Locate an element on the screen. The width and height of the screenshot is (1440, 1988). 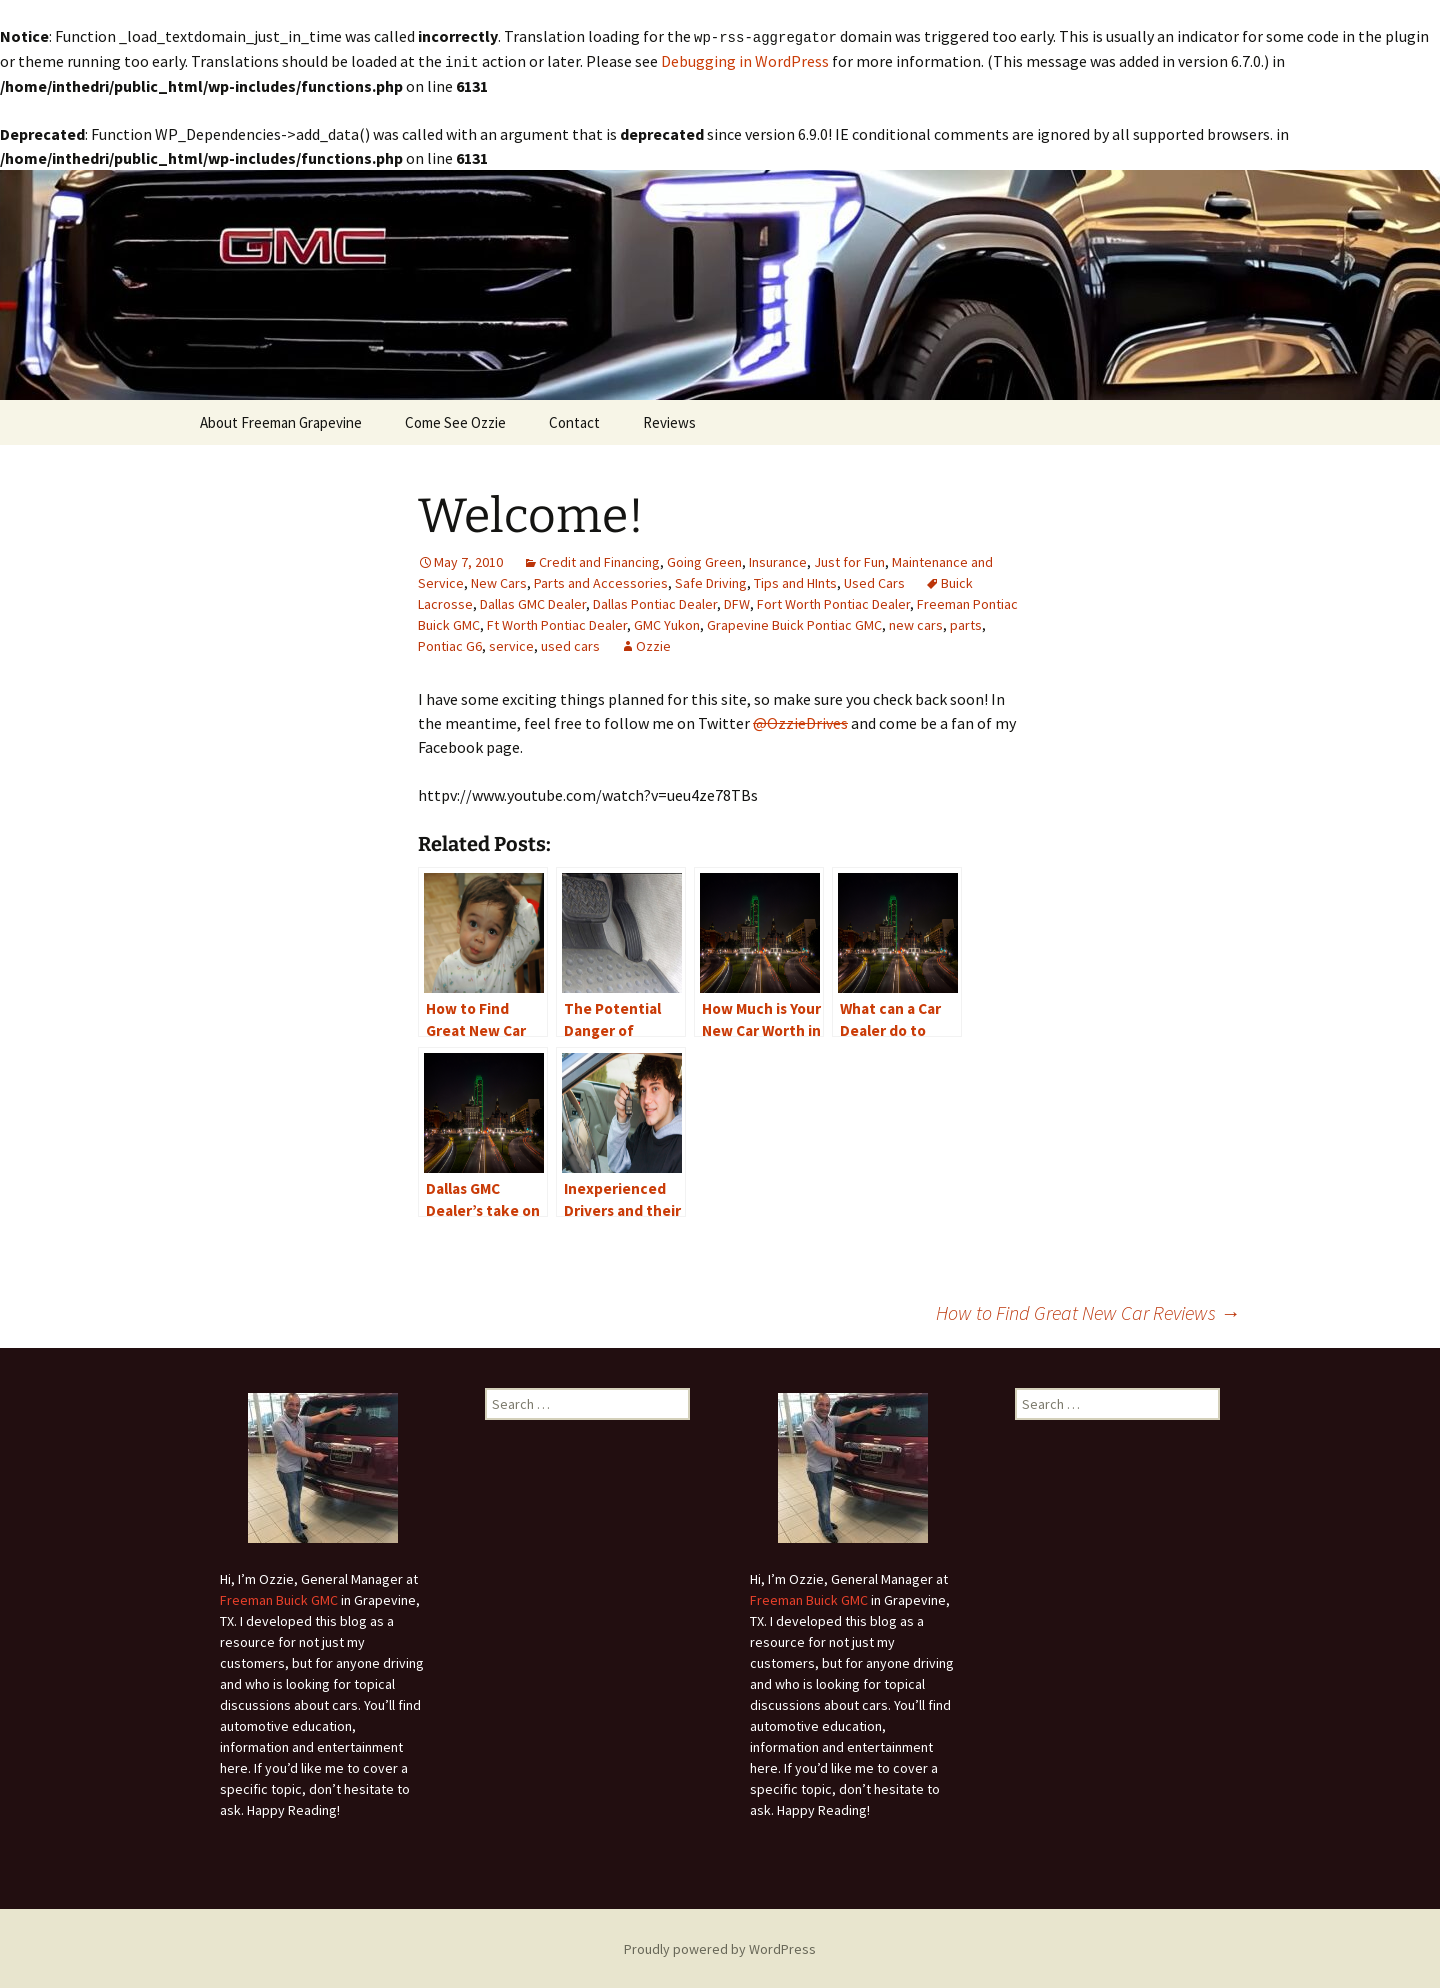
Credit and Financing is located at coordinates (599, 560).